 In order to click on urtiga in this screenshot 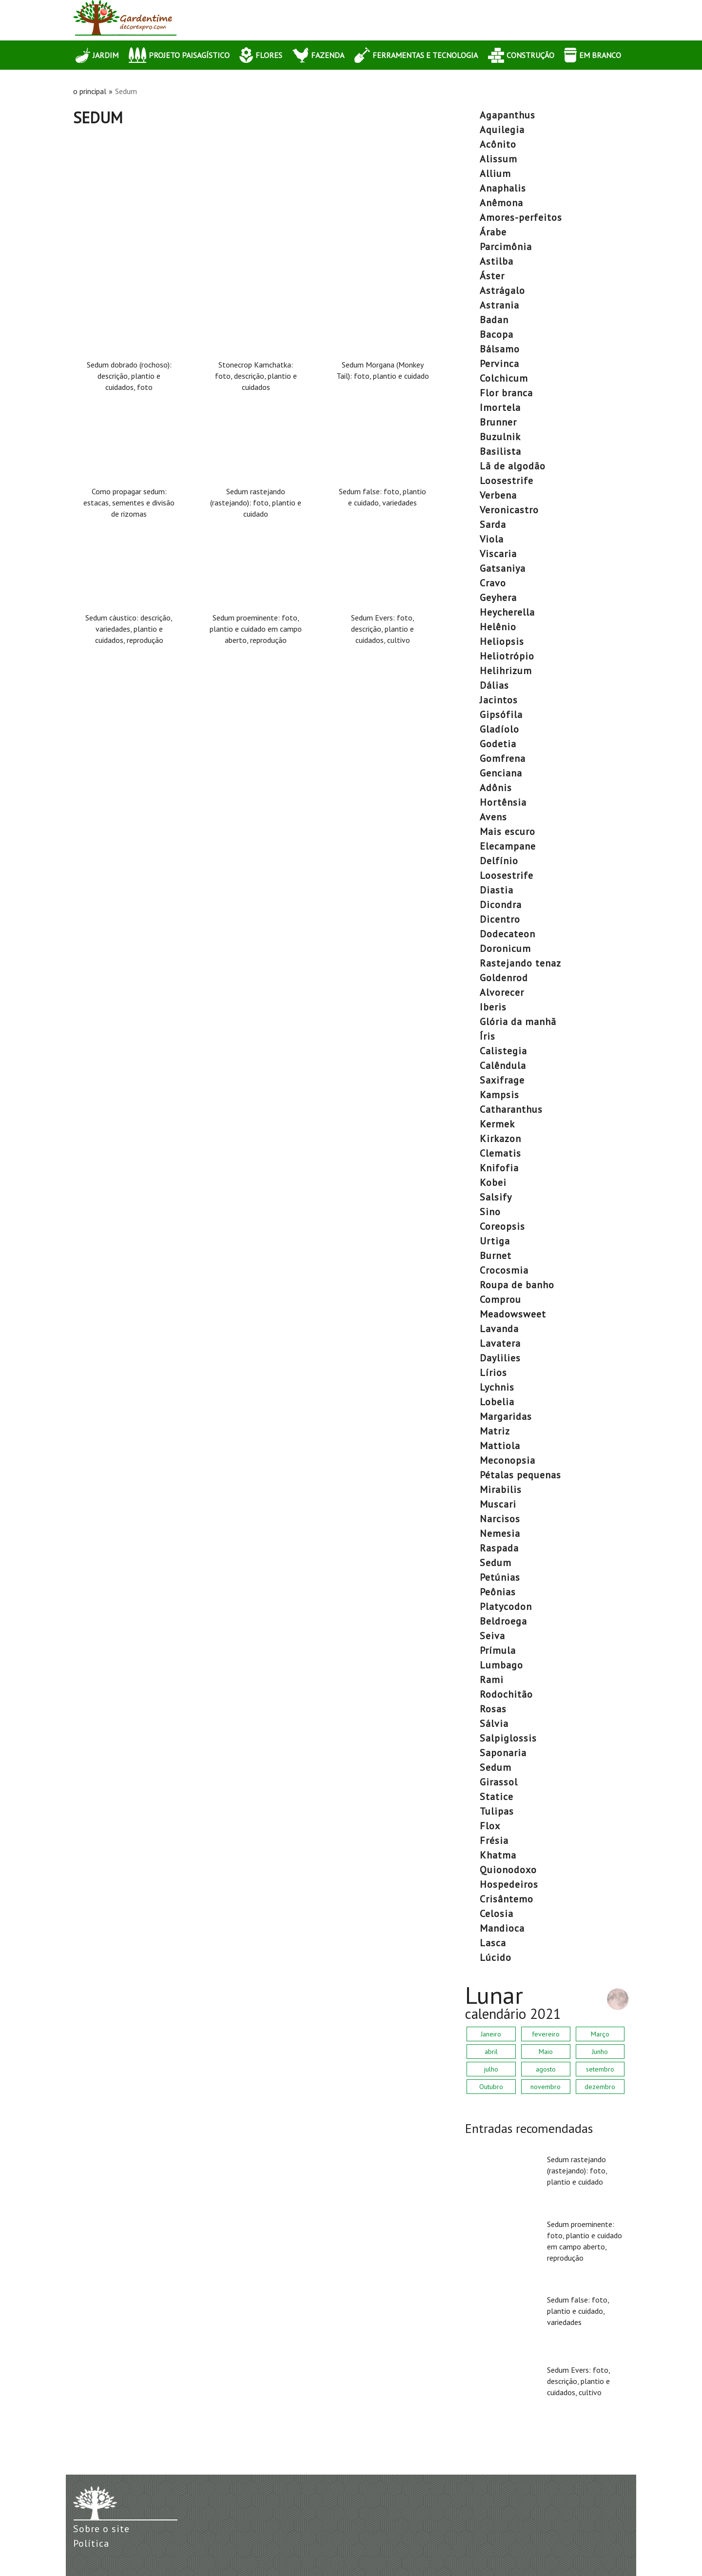, I will do `click(495, 1241)`.